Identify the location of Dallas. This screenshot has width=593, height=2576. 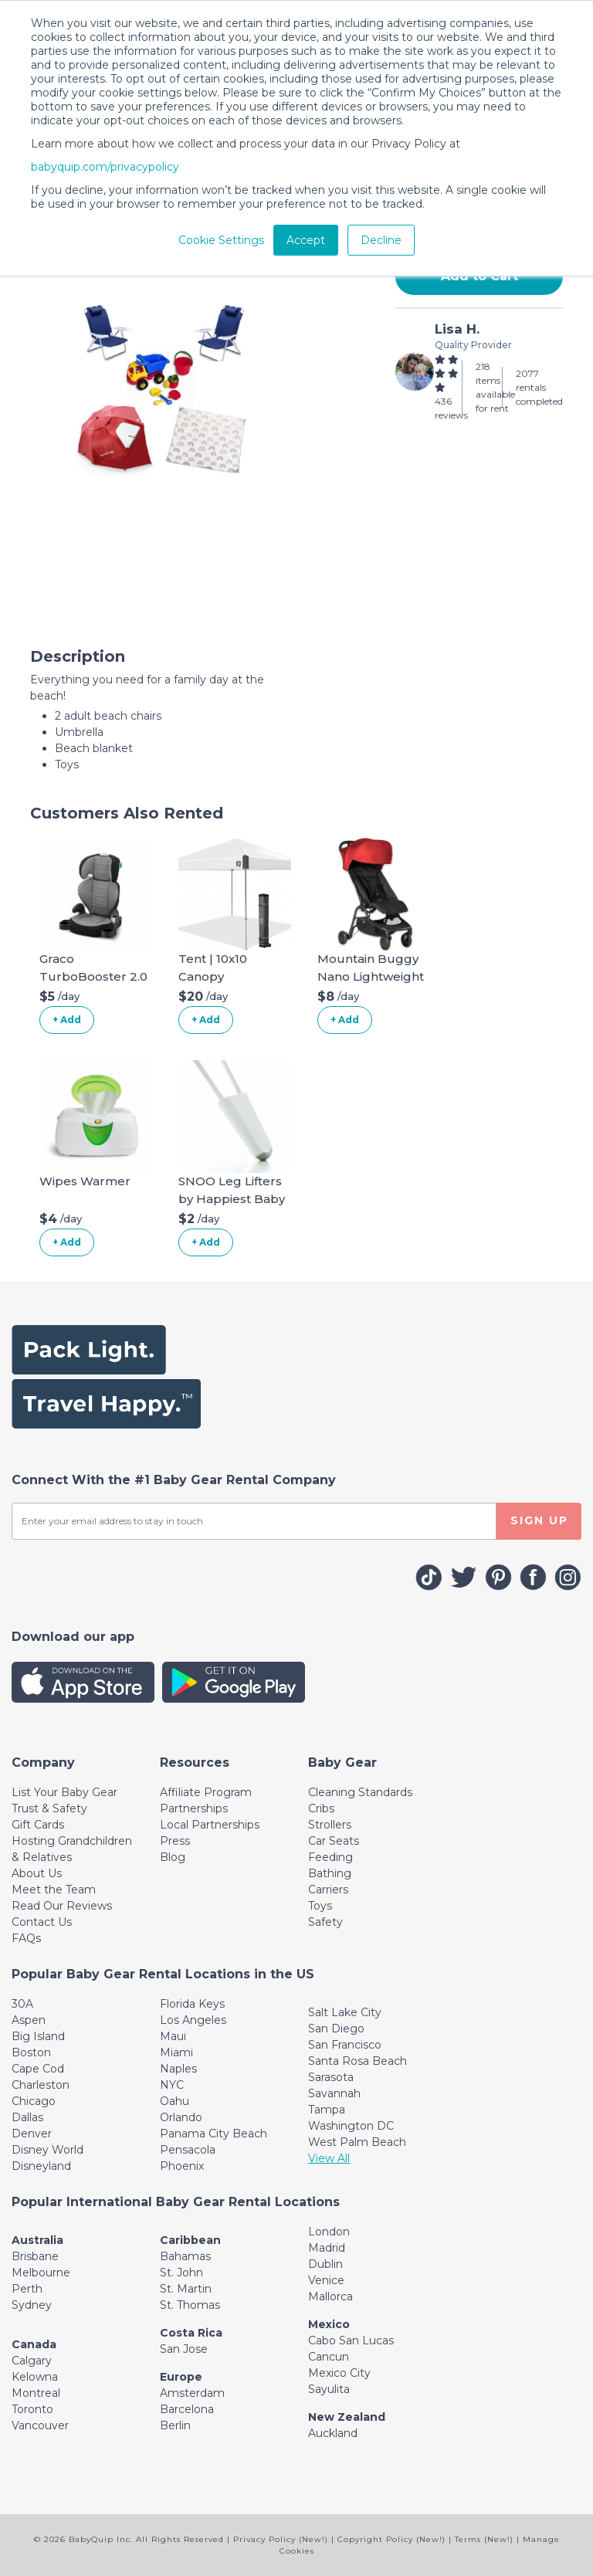
(27, 2117).